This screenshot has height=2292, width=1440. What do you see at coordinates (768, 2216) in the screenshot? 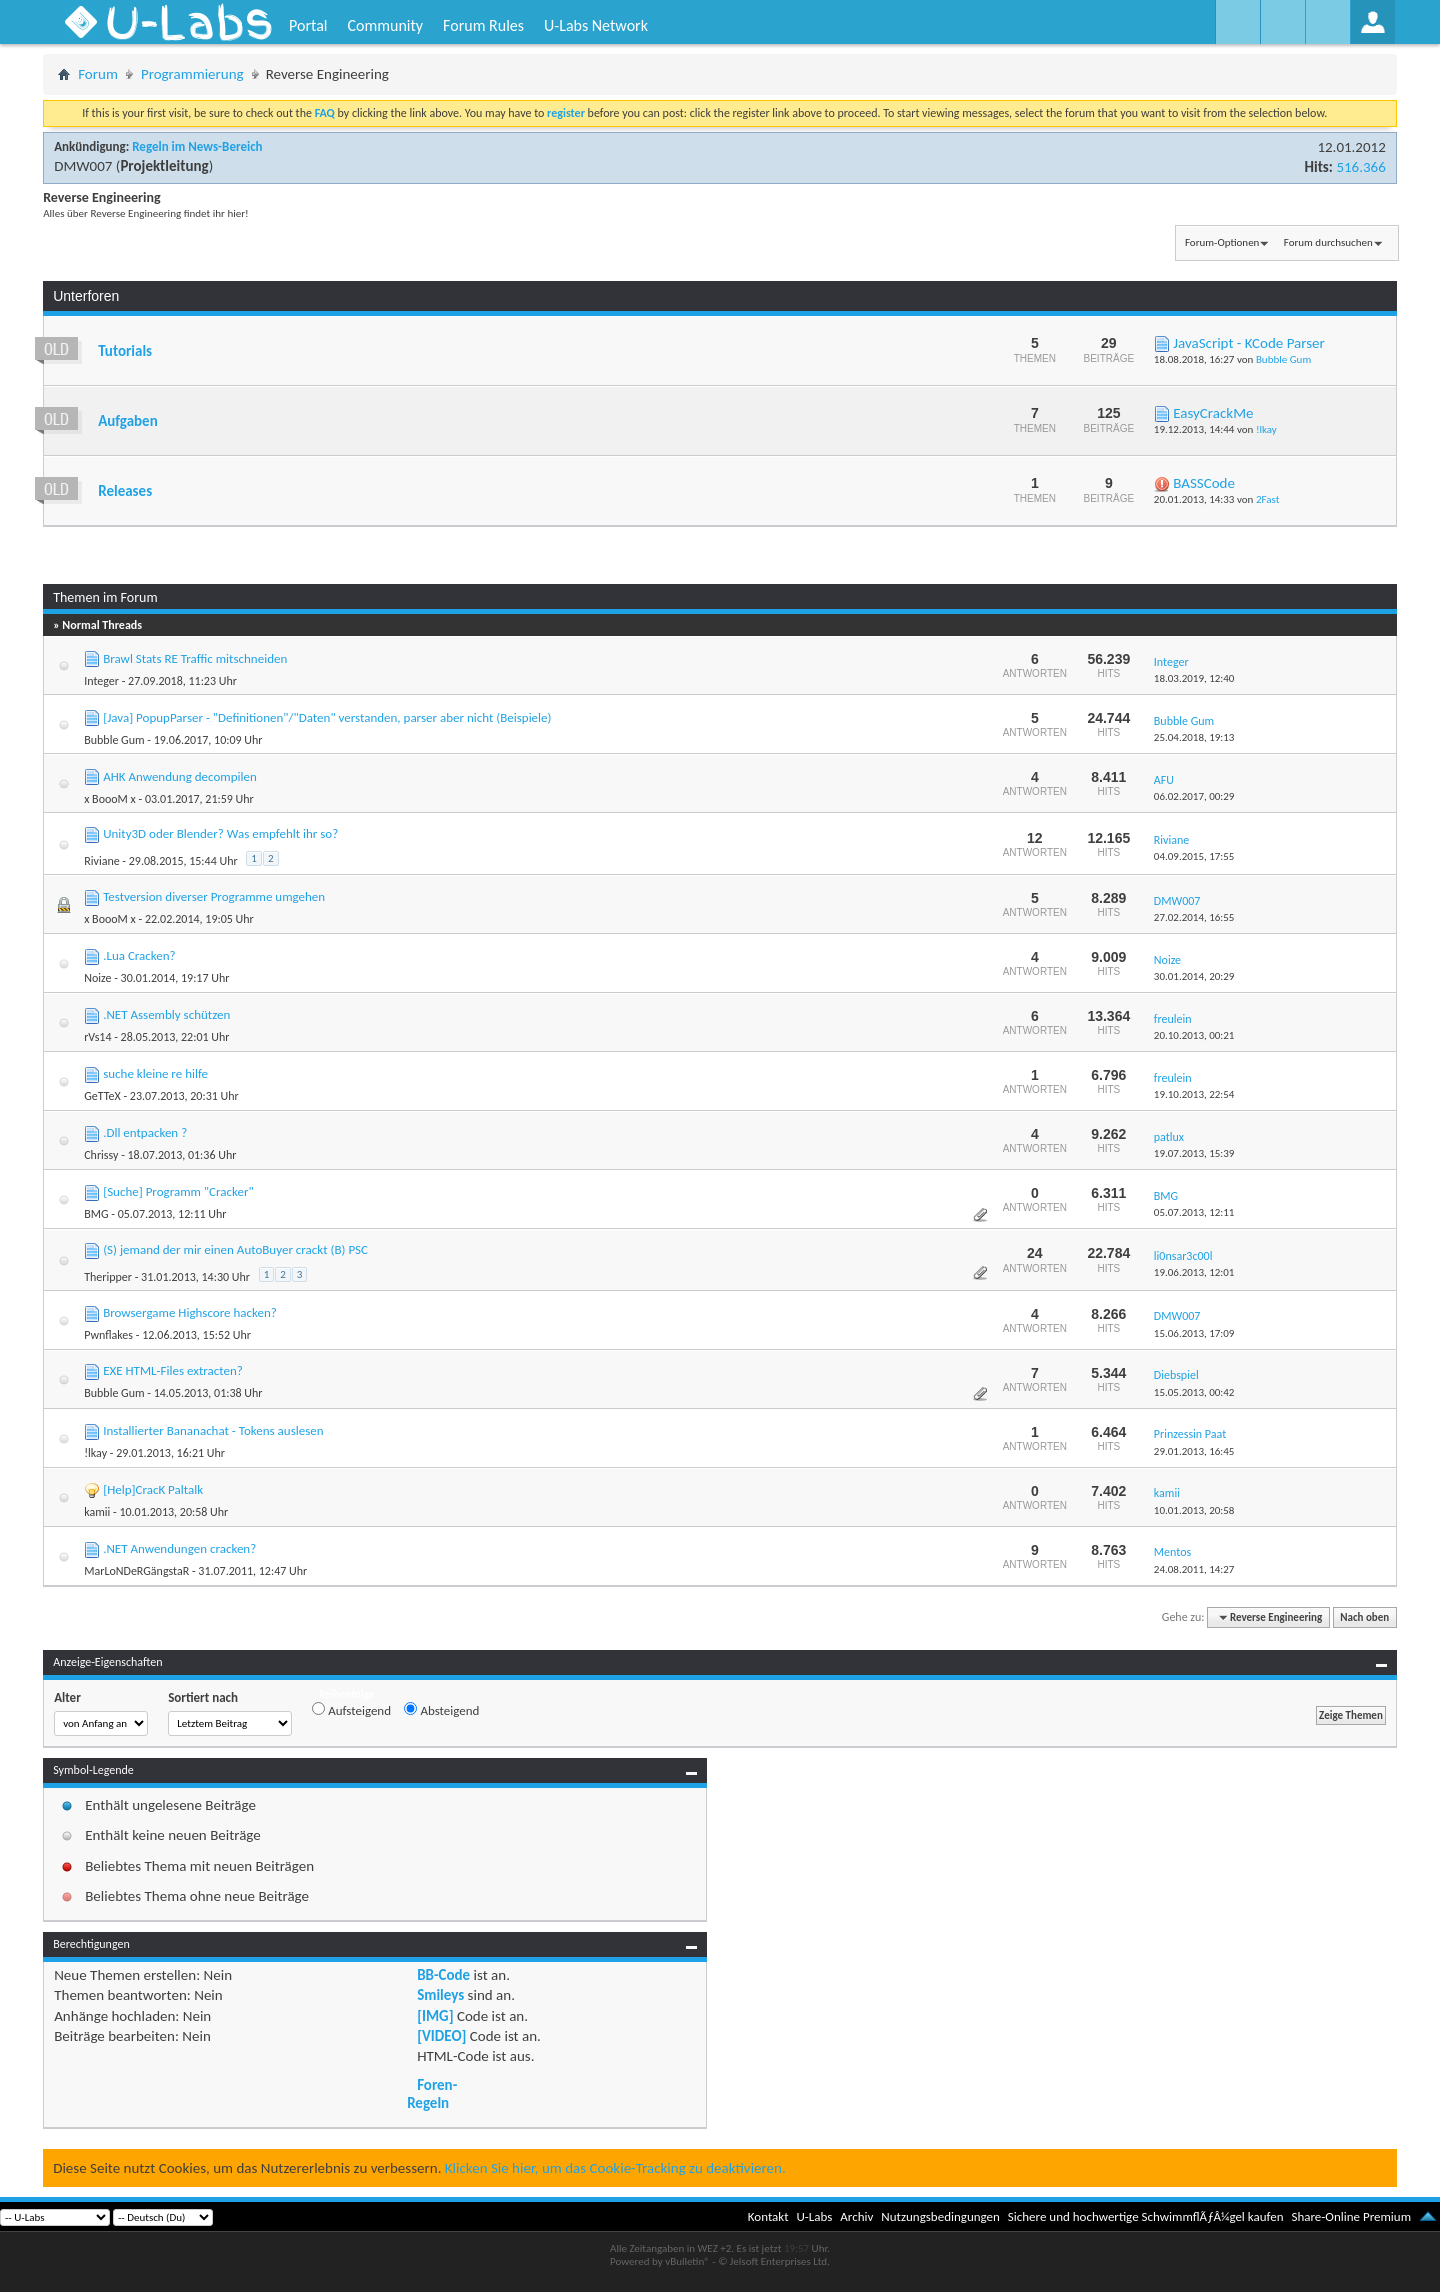
I see `Kontakt` at bounding box center [768, 2216].